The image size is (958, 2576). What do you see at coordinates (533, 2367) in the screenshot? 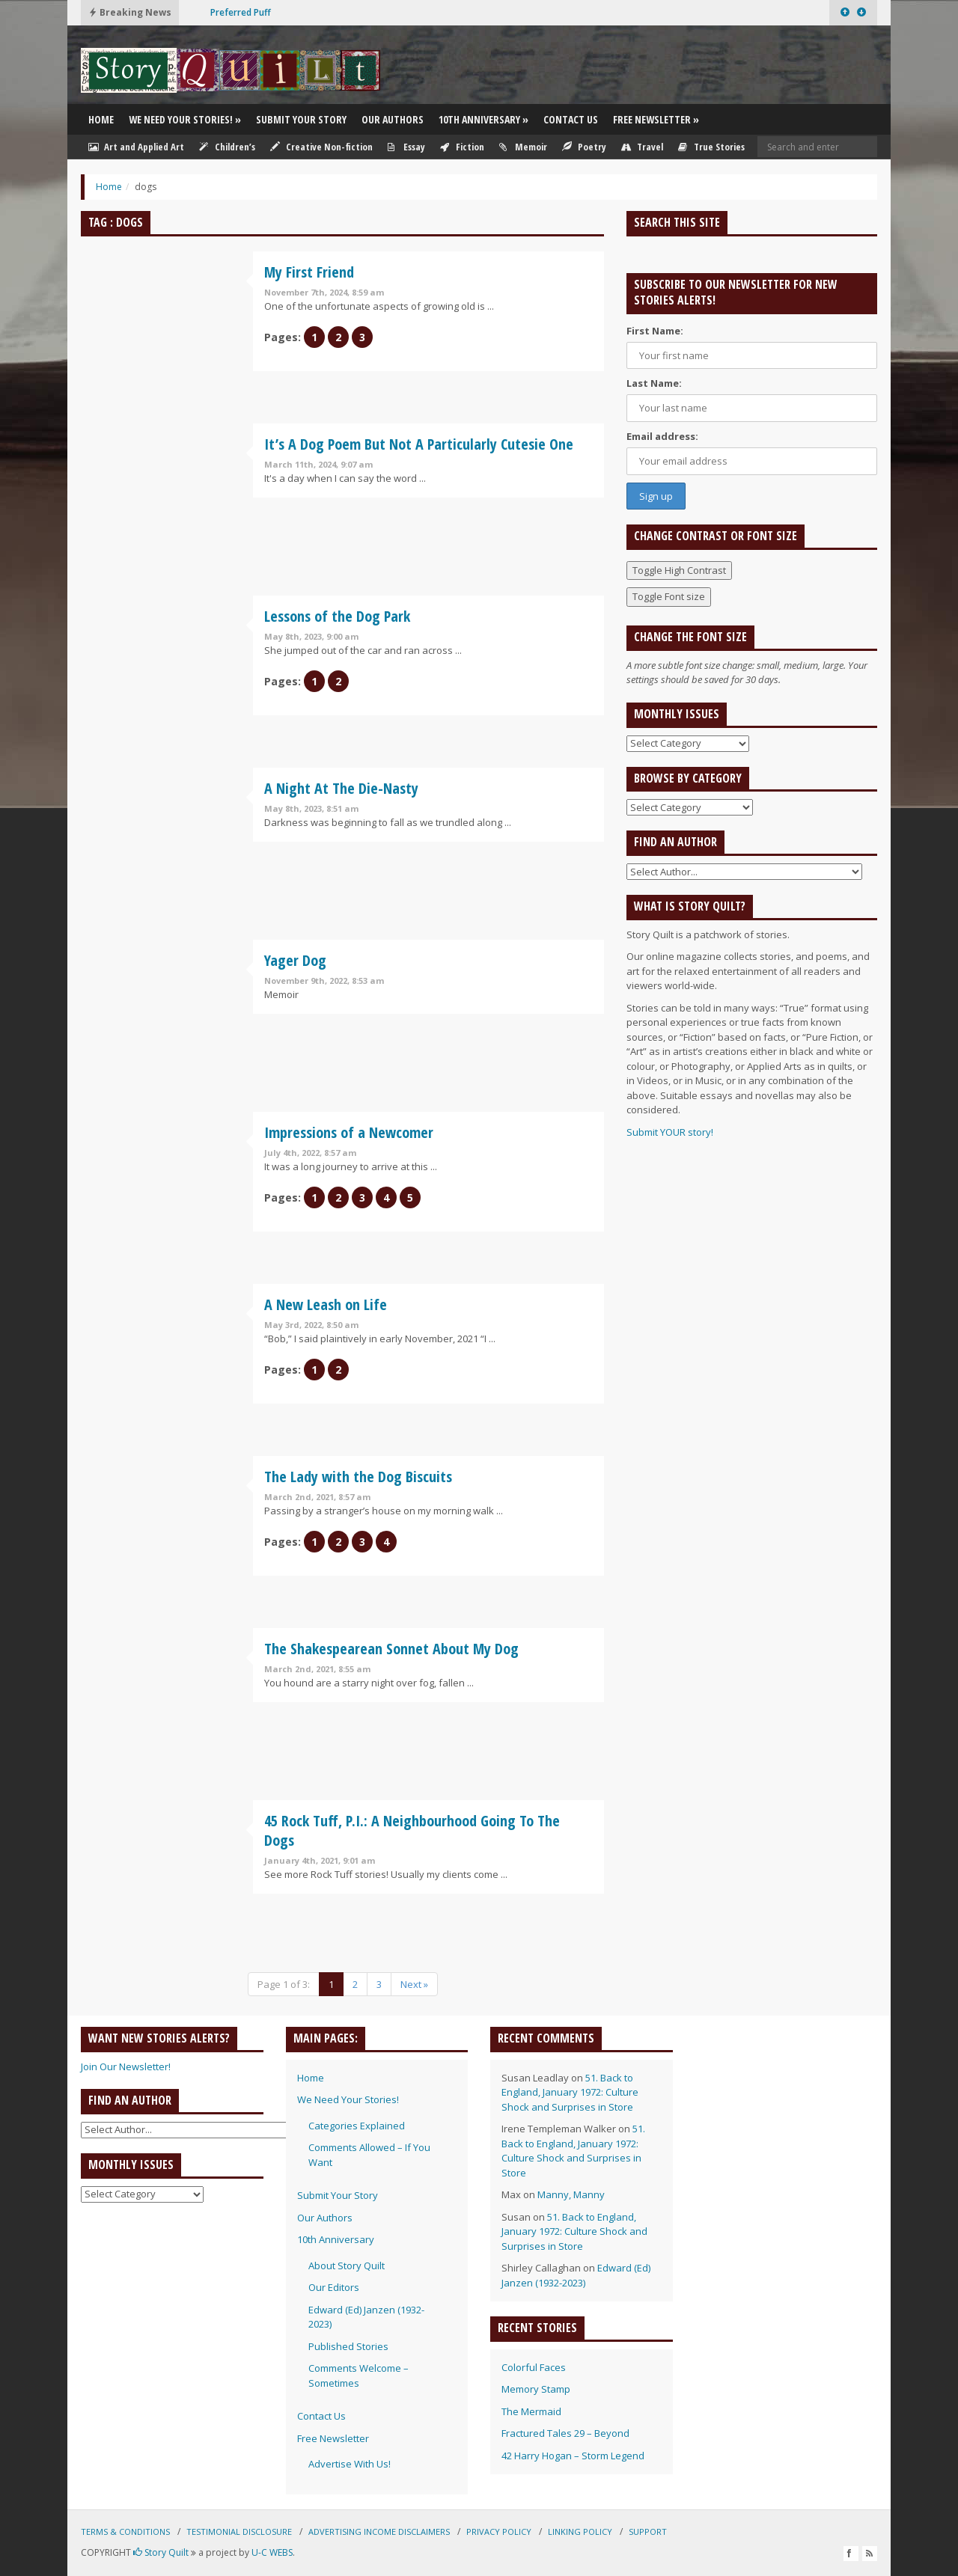
I see `Colorful Faces` at bounding box center [533, 2367].